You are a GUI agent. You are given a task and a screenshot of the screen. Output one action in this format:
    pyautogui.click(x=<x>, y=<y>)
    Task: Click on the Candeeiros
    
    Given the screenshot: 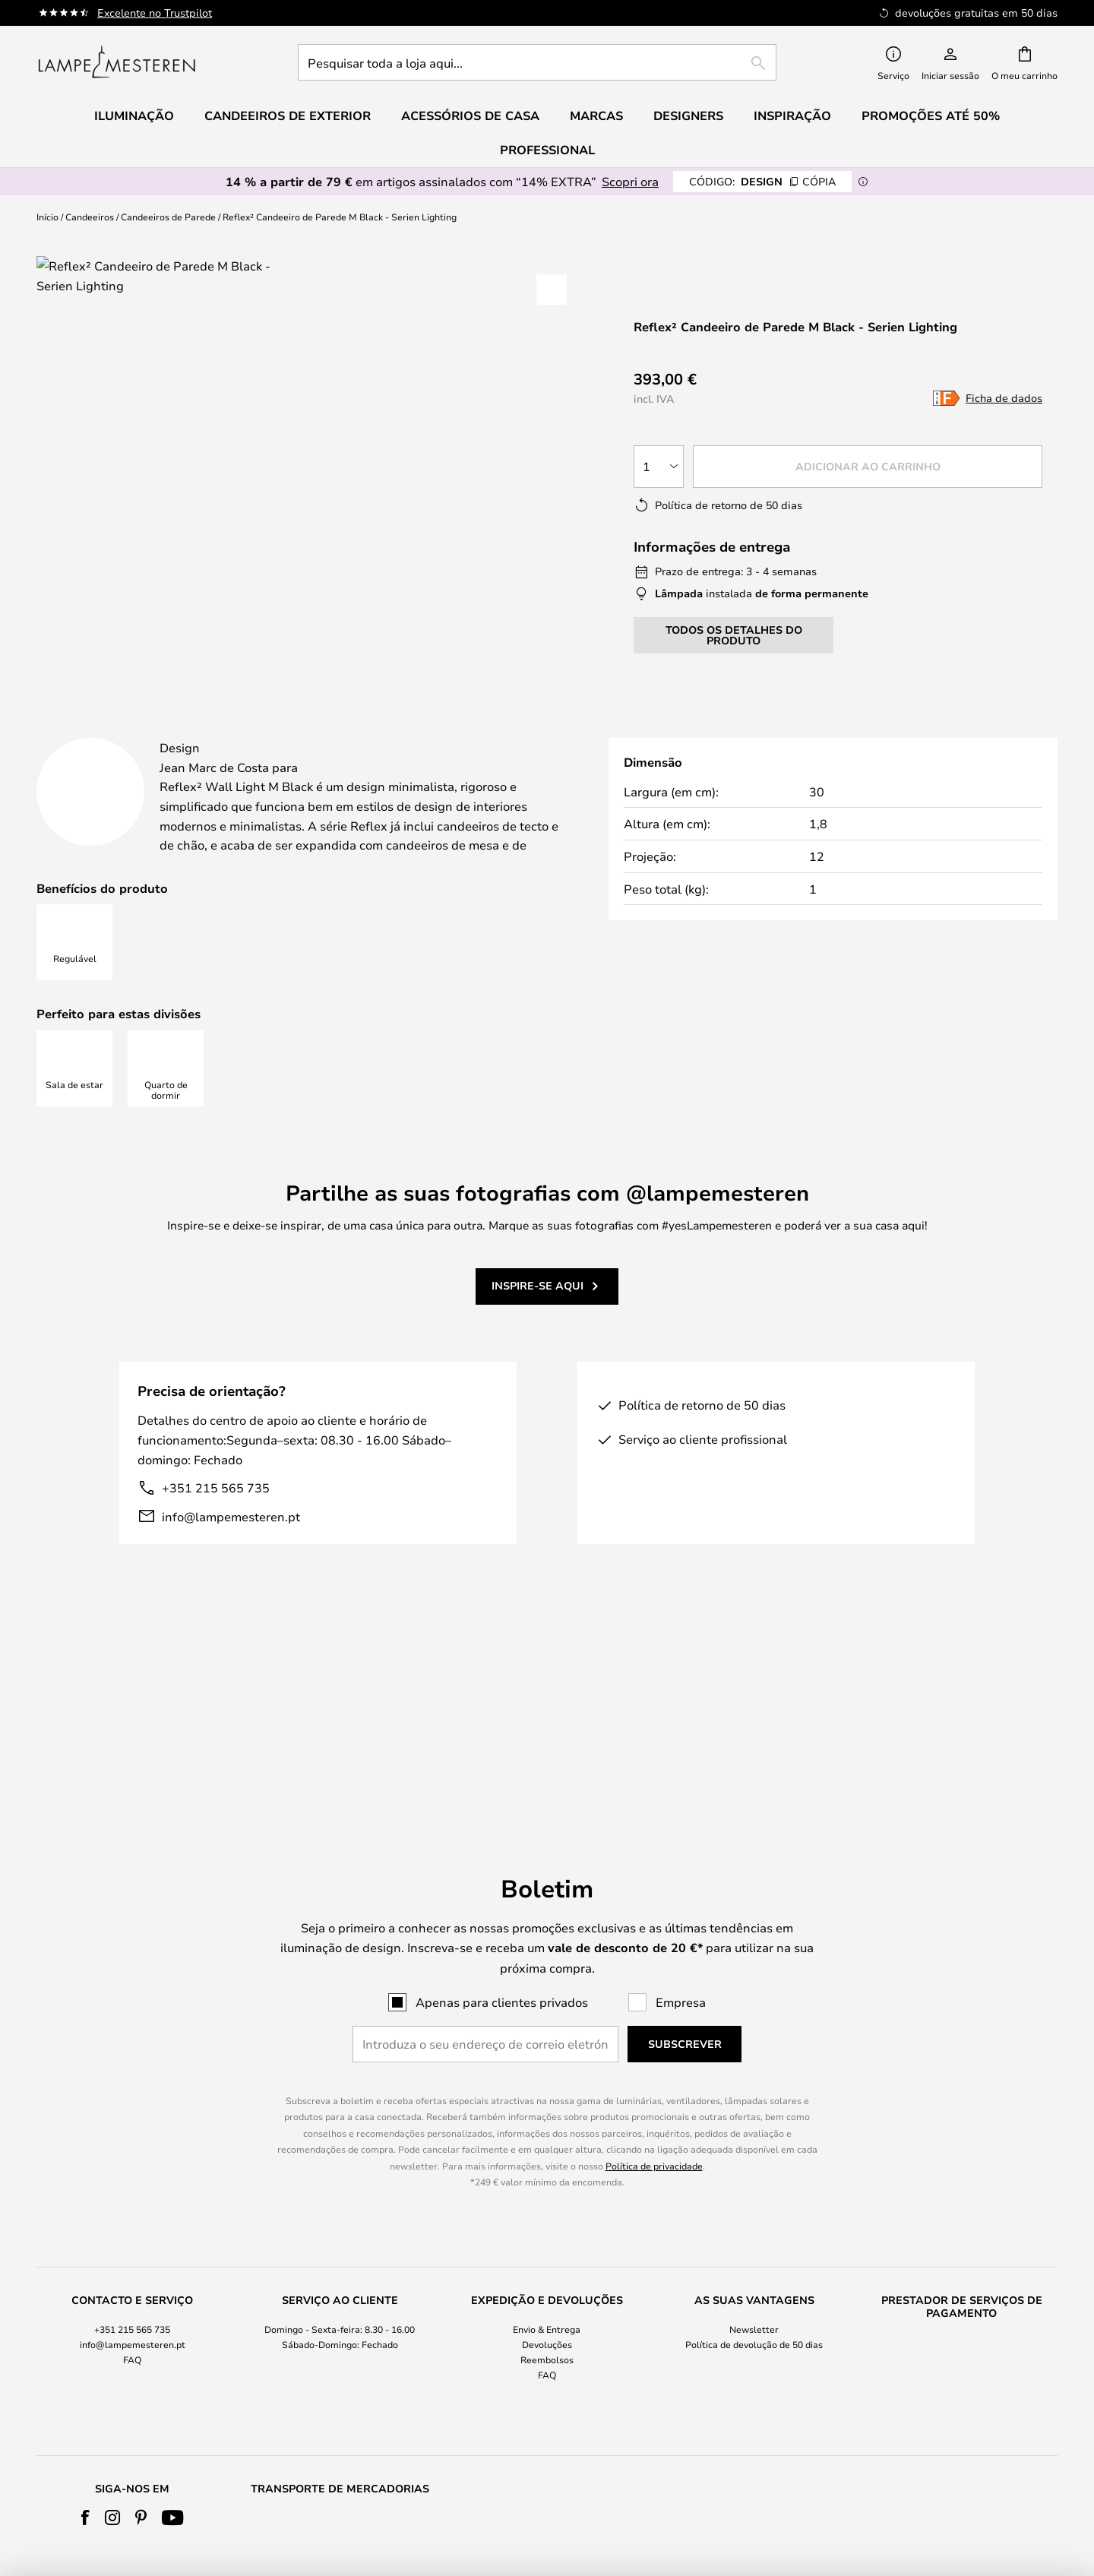 What is the action you would take?
    pyautogui.click(x=89, y=216)
    